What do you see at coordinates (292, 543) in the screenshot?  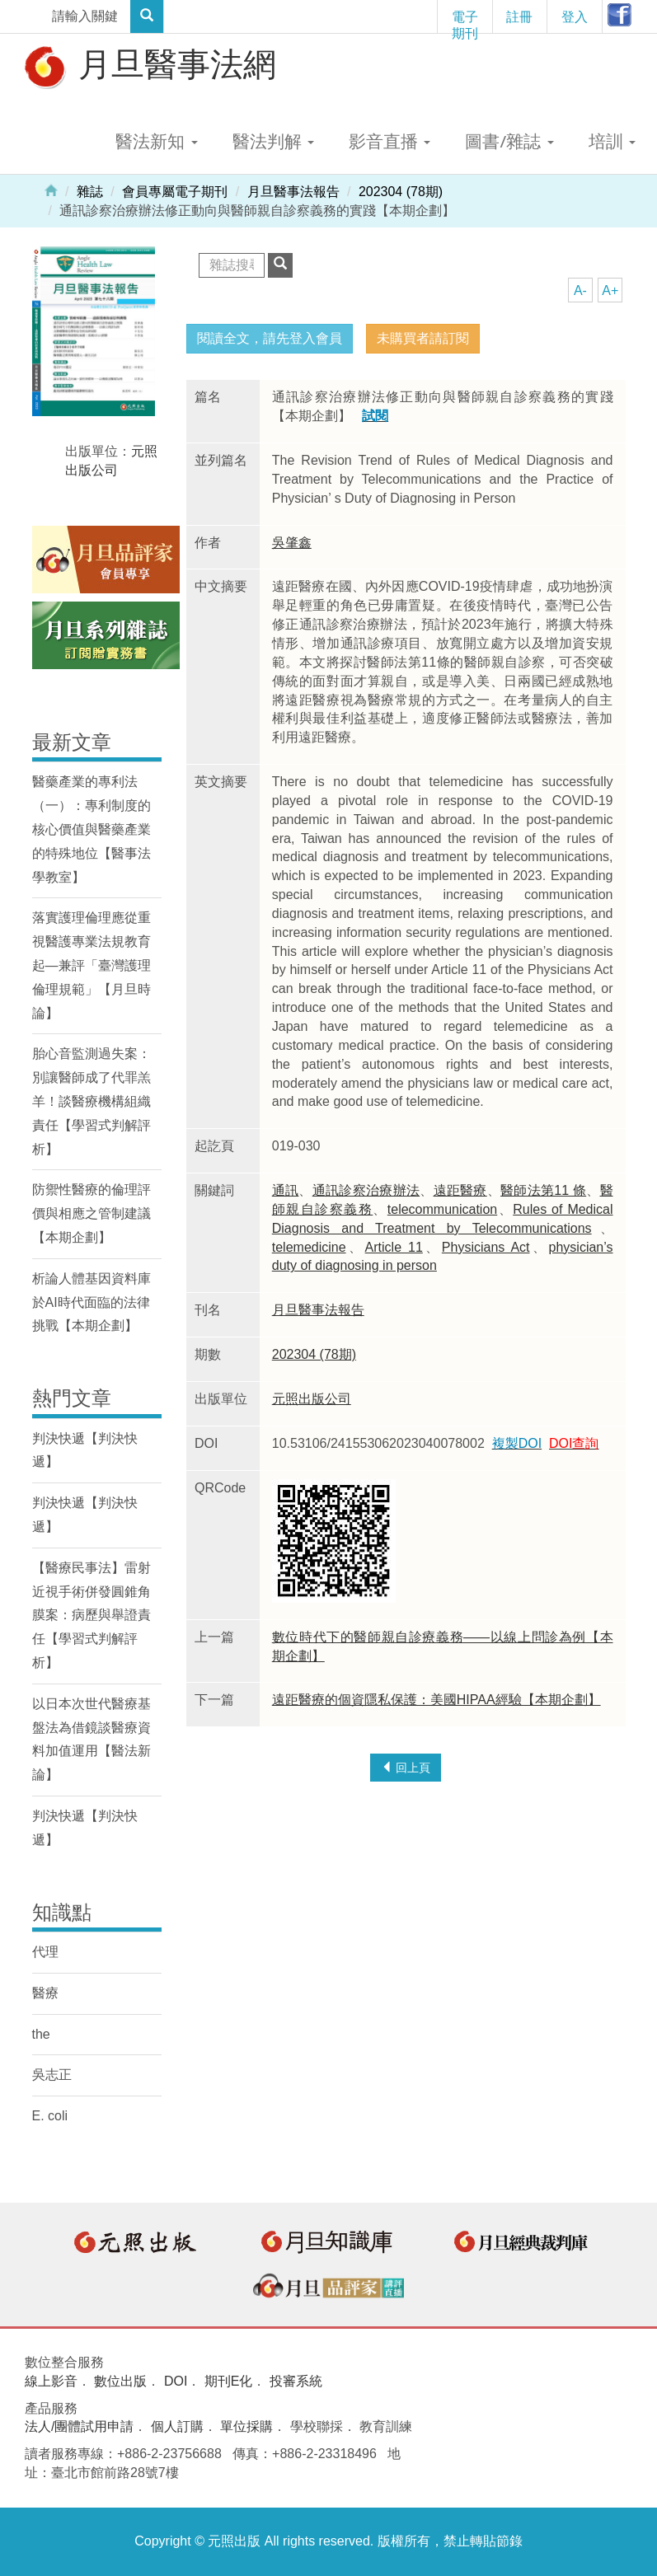 I see `吳肇鑫` at bounding box center [292, 543].